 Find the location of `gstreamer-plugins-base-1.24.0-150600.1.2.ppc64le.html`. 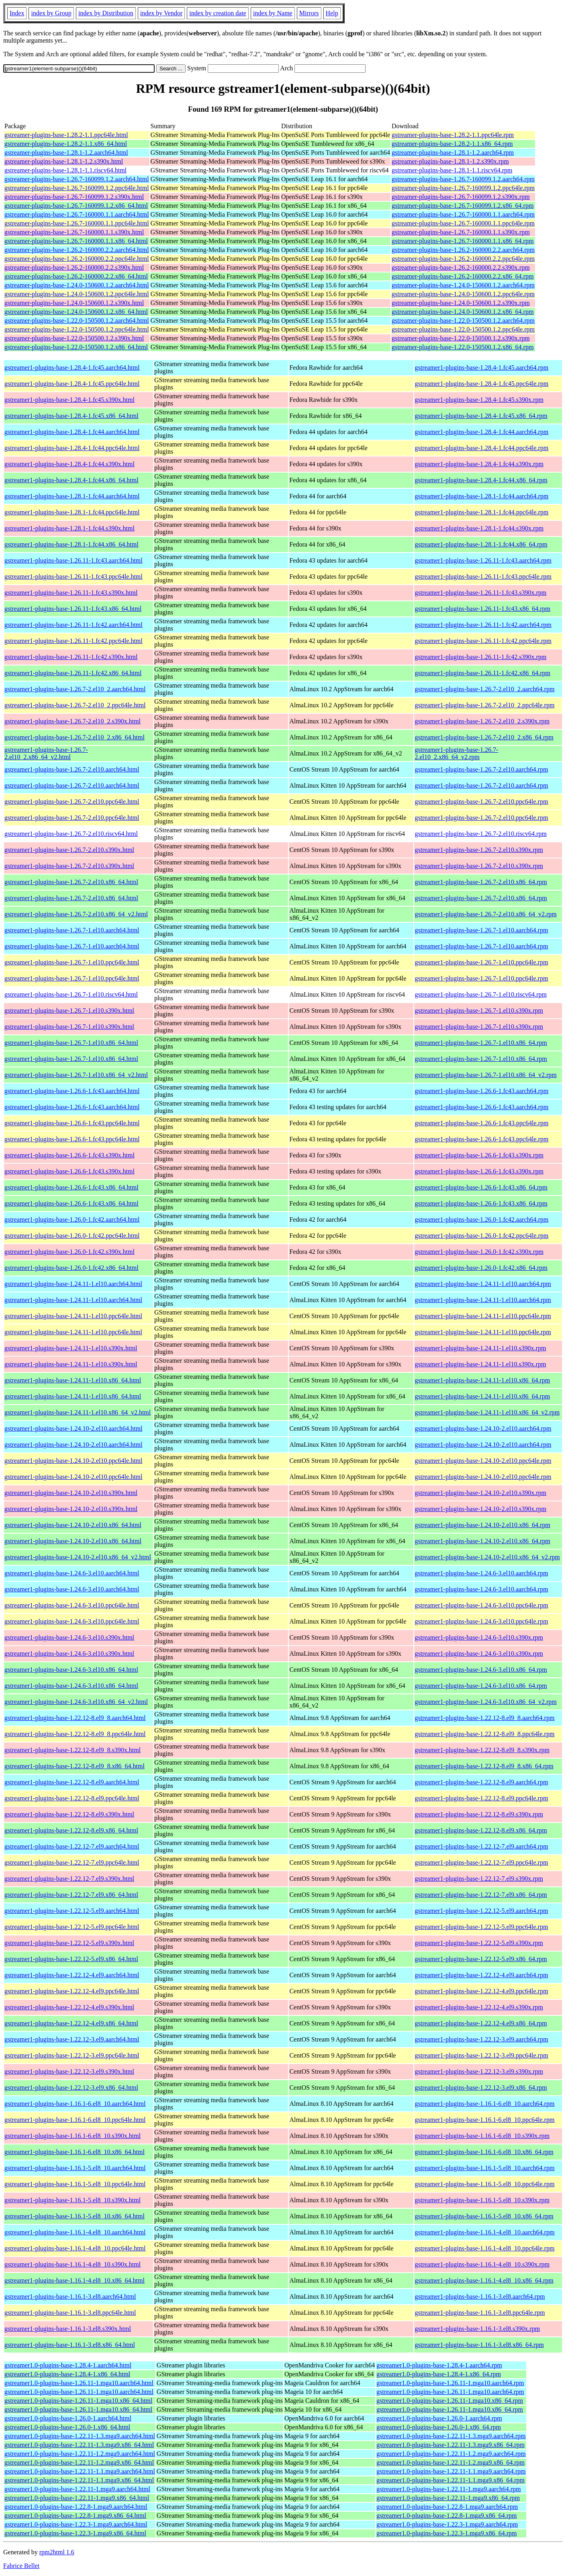

gstreamer-plugins-base-1.24.0-150600.1.2.ppc64le.html is located at coordinates (76, 294).